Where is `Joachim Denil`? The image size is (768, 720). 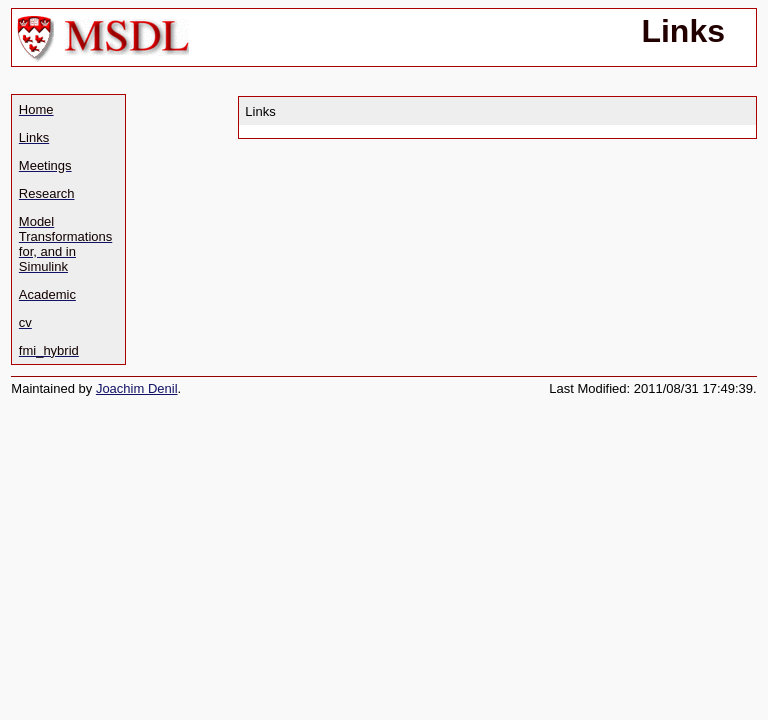
Joachim Denil is located at coordinates (137, 388).